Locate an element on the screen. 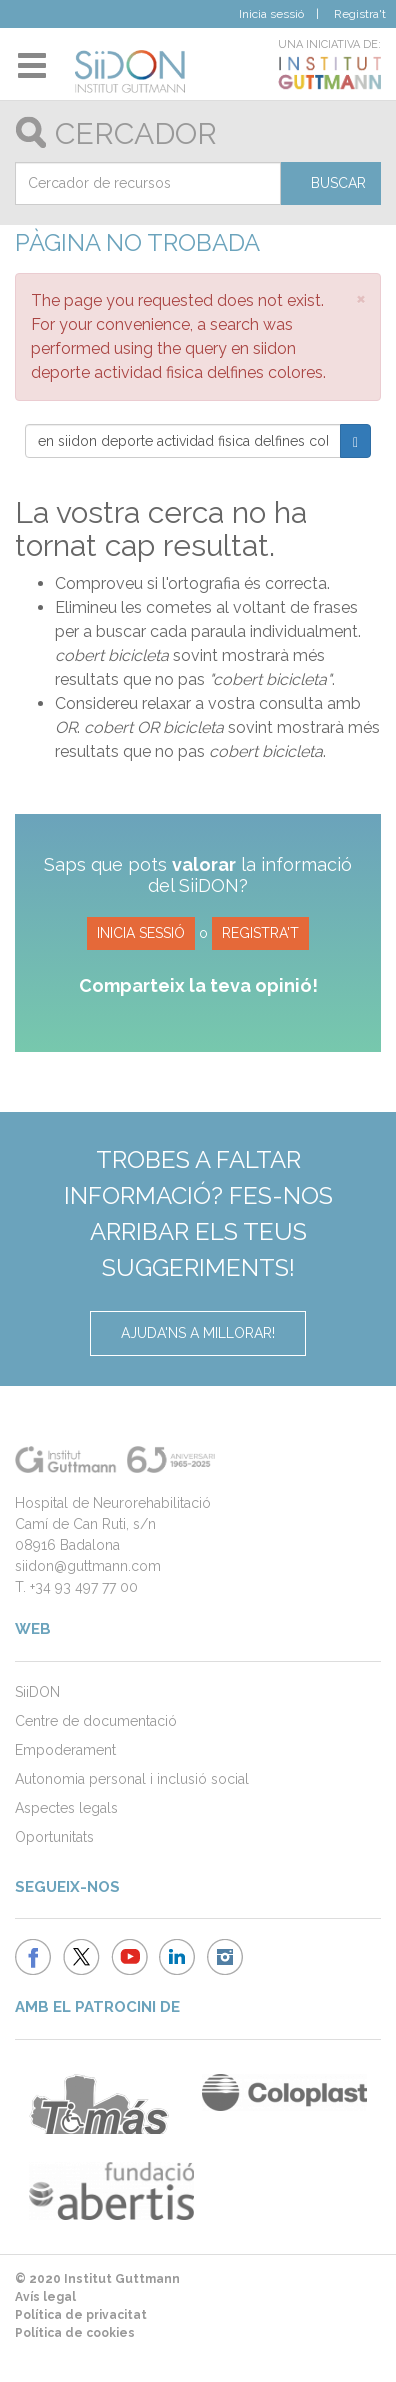 The image size is (396, 2382). Centre de documentació is located at coordinates (96, 1721).